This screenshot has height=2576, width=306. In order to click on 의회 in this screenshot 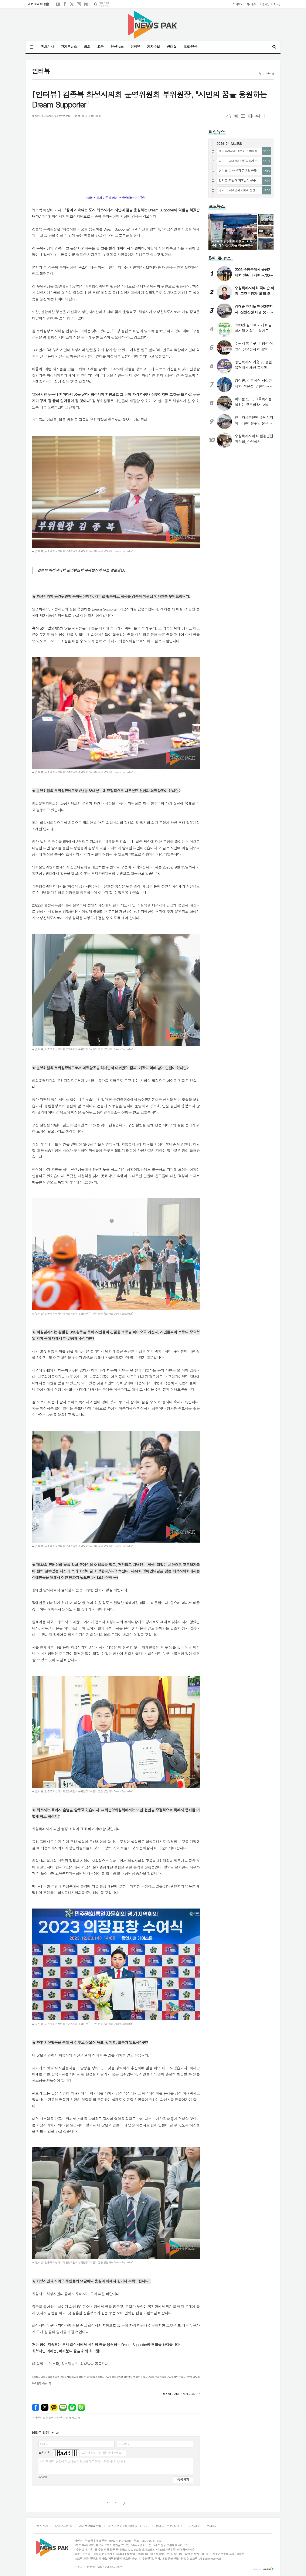, I will do `click(87, 46)`.